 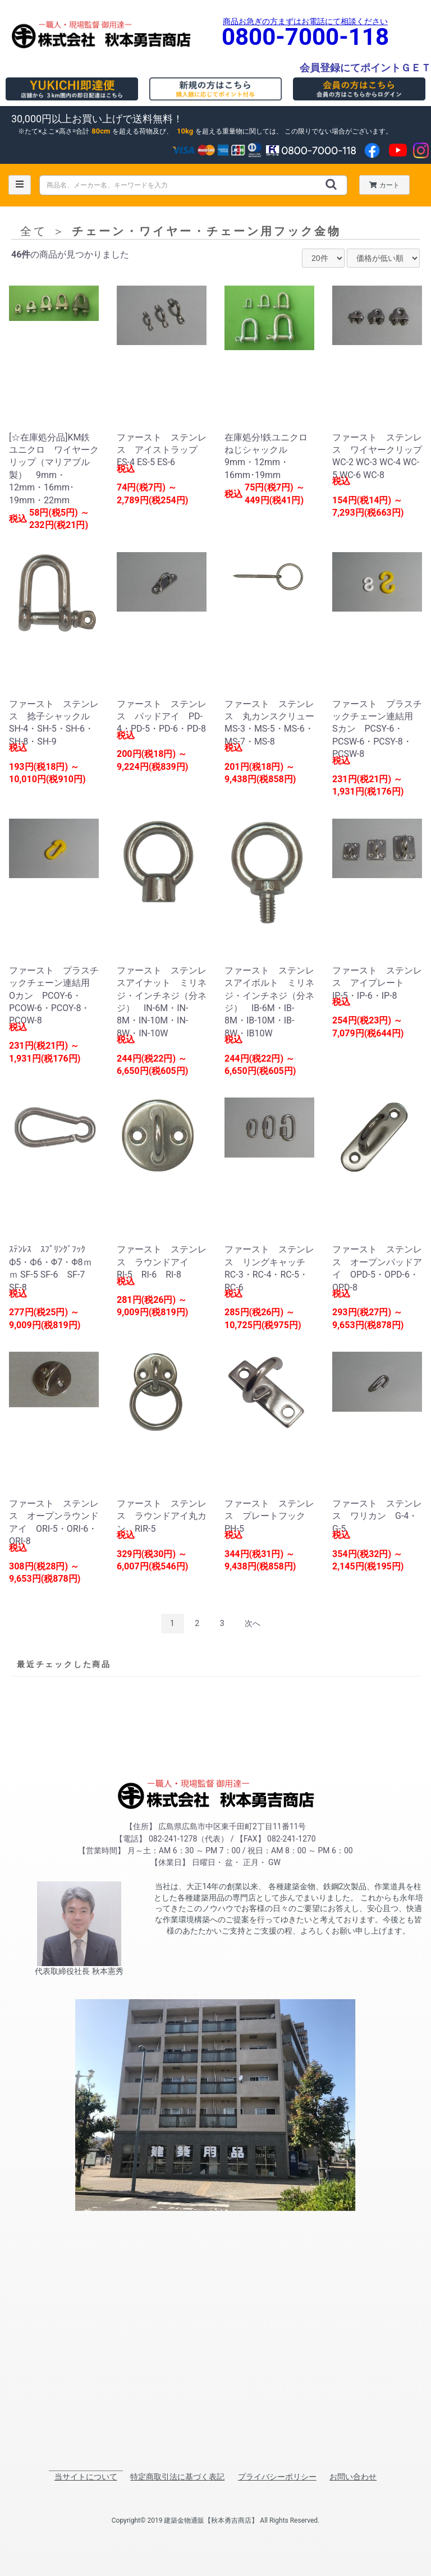 I want to click on 特定商取引法に基づく表記, so click(x=177, y=2476).